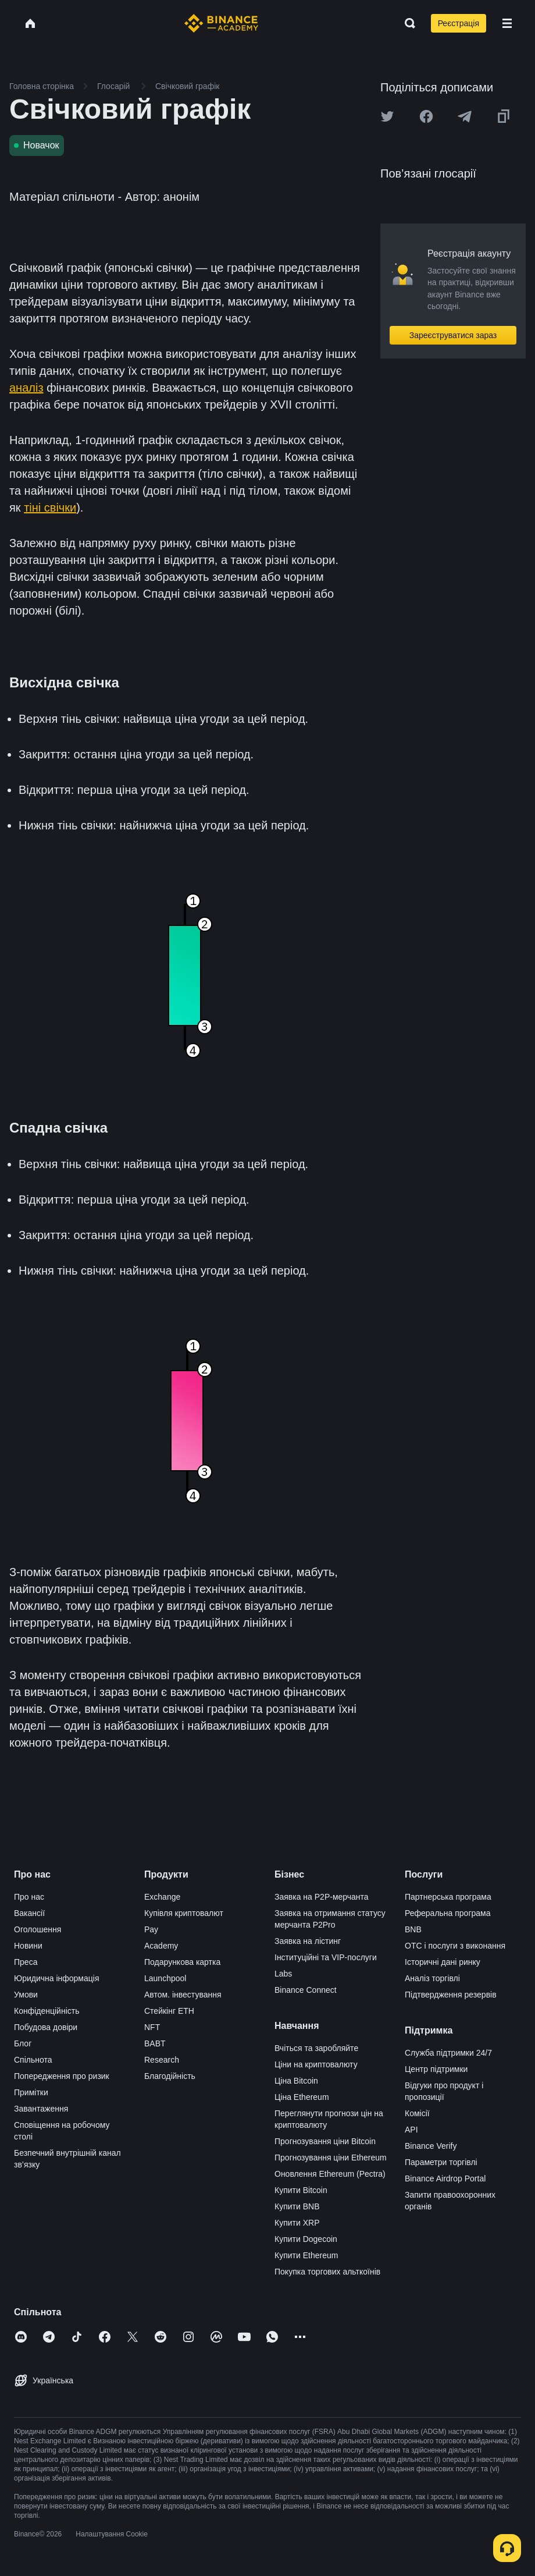 The height and width of the screenshot is (2576, 535). Describe the element at coordinates (152, 2027) in the screenshot. I see `NFT` at that location.